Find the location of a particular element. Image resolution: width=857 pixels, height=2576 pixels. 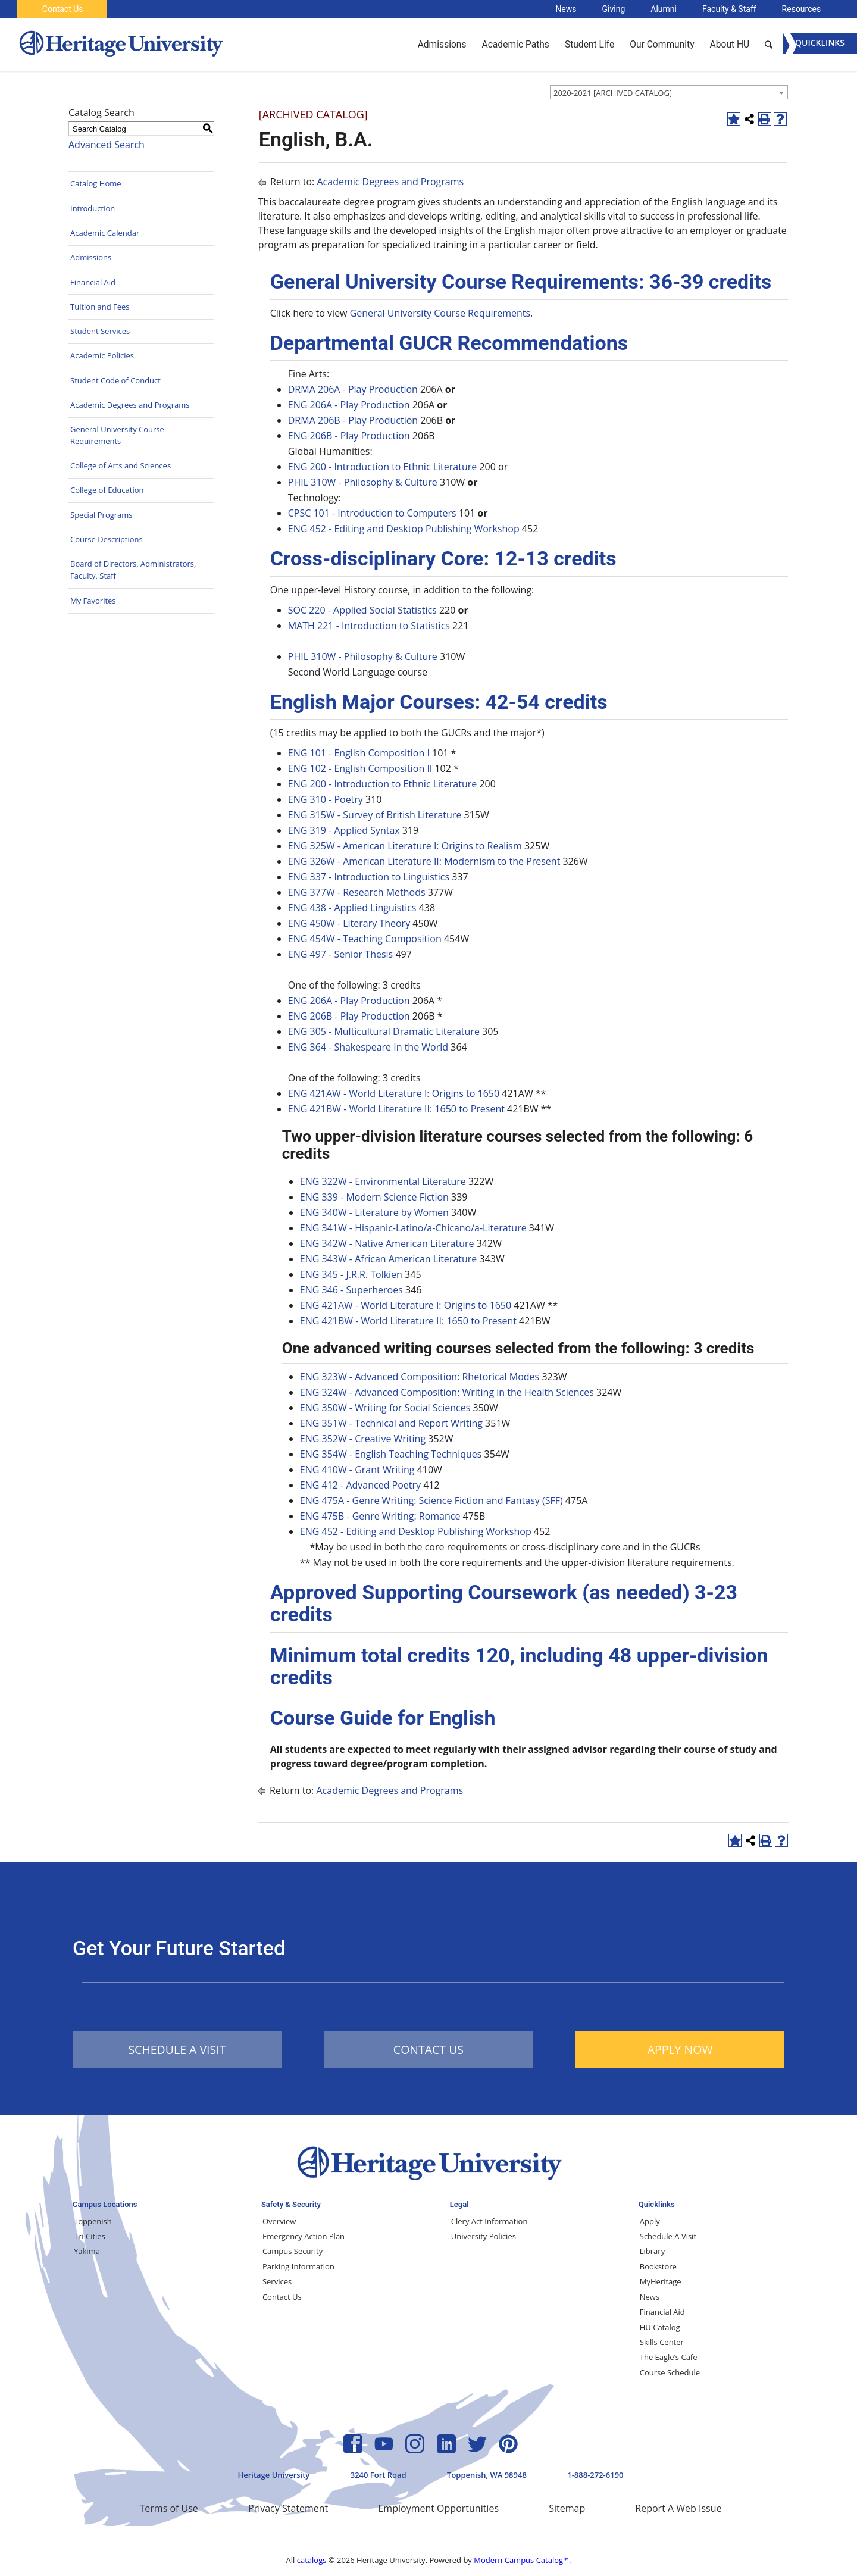

Student Services is located at coordinates (100, 331).